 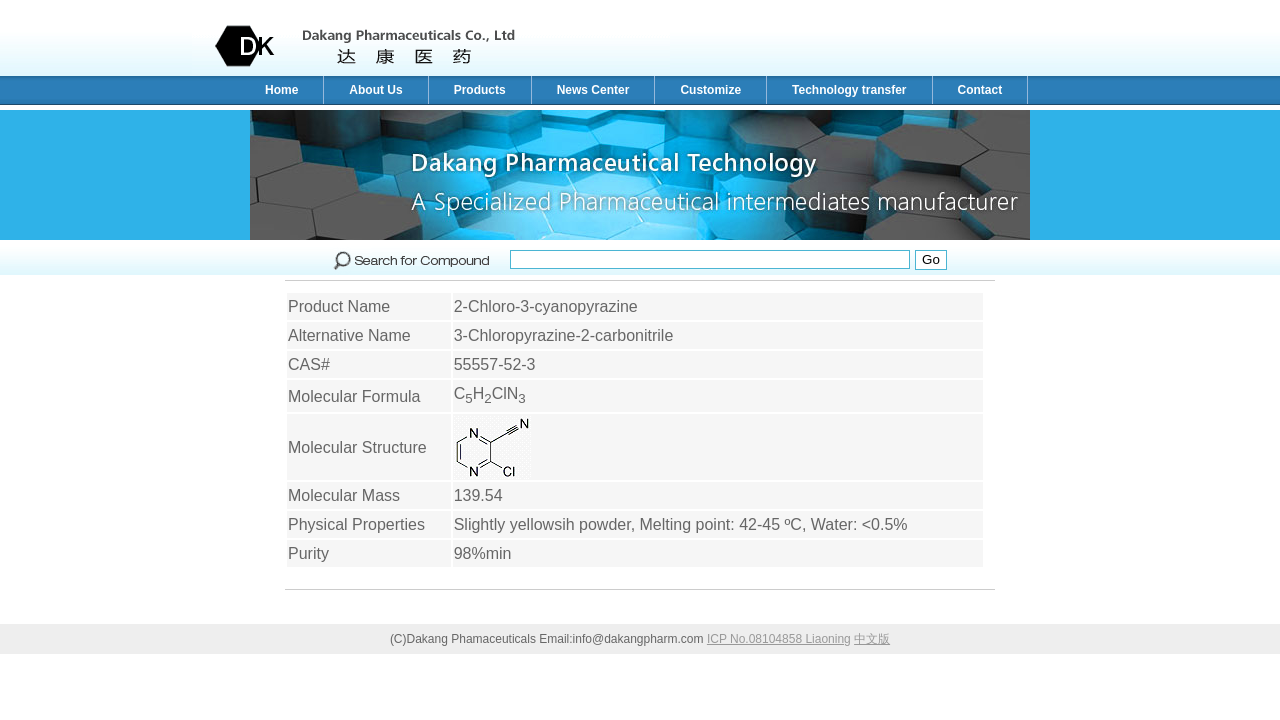 I want to click on ICP No.08104858 Liaoning, so click(x=779, y=639).